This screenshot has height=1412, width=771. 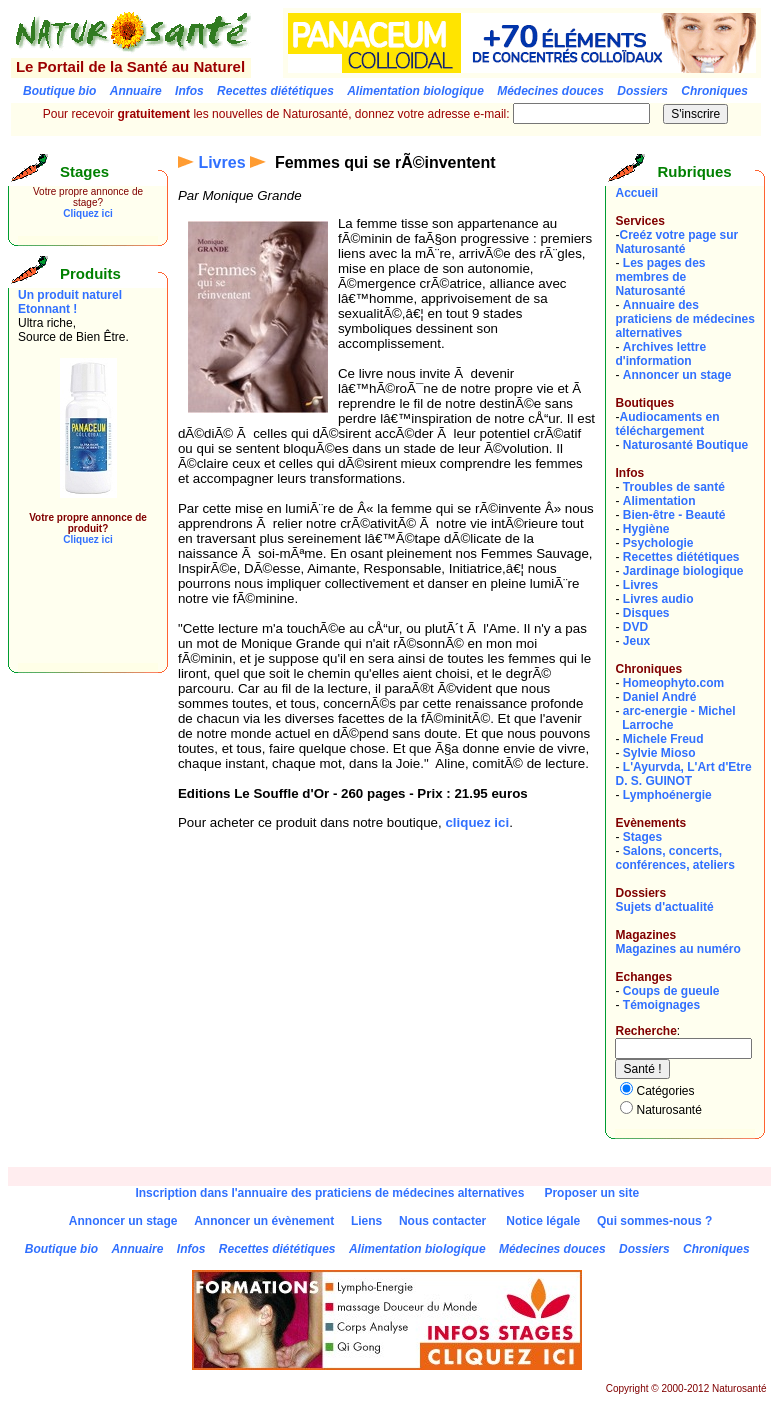 What do you see at coordinates (674, 487) in the screenshot?
I see `Troubles de santé` at bounding box center [674, 487].